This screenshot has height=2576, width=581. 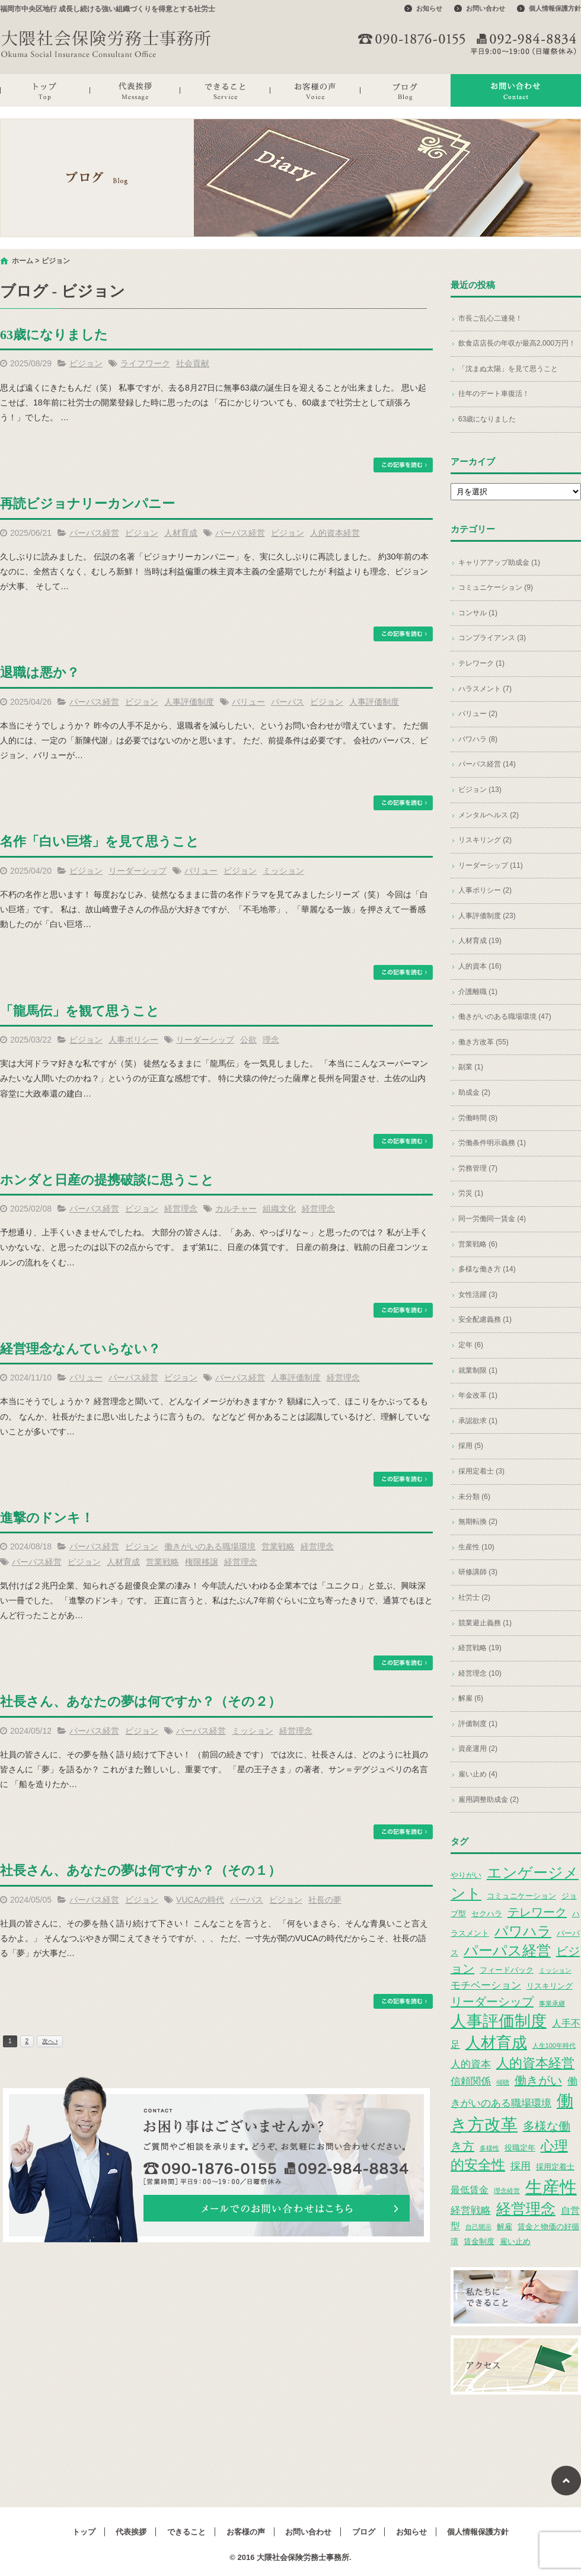 What do you see at coordinates (335, 533) in the screenshot?
I see `人的資本経営` at bounding box center [335, 533].